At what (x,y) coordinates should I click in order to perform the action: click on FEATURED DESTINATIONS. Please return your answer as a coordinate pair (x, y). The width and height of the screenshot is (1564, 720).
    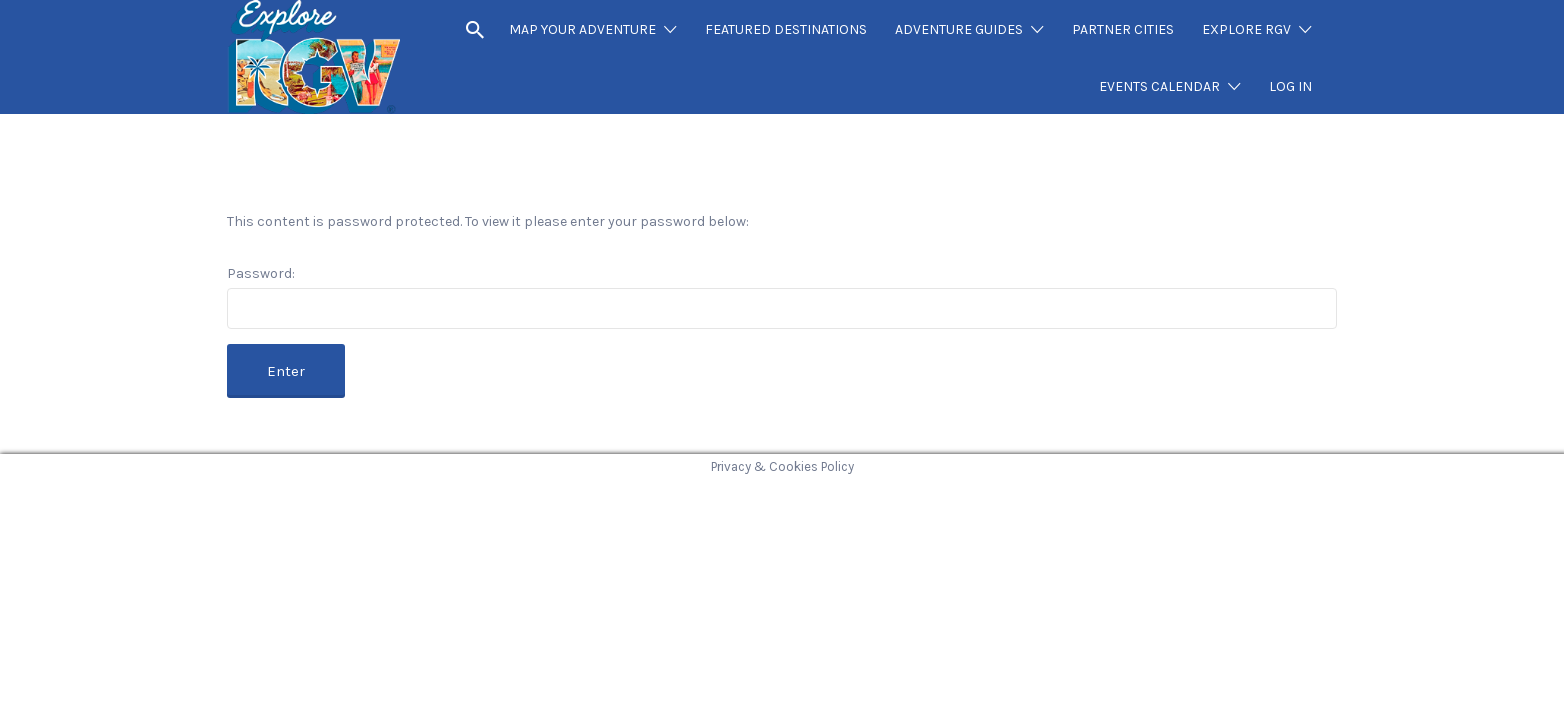
    Looking at the image, I should click on (786, 29).